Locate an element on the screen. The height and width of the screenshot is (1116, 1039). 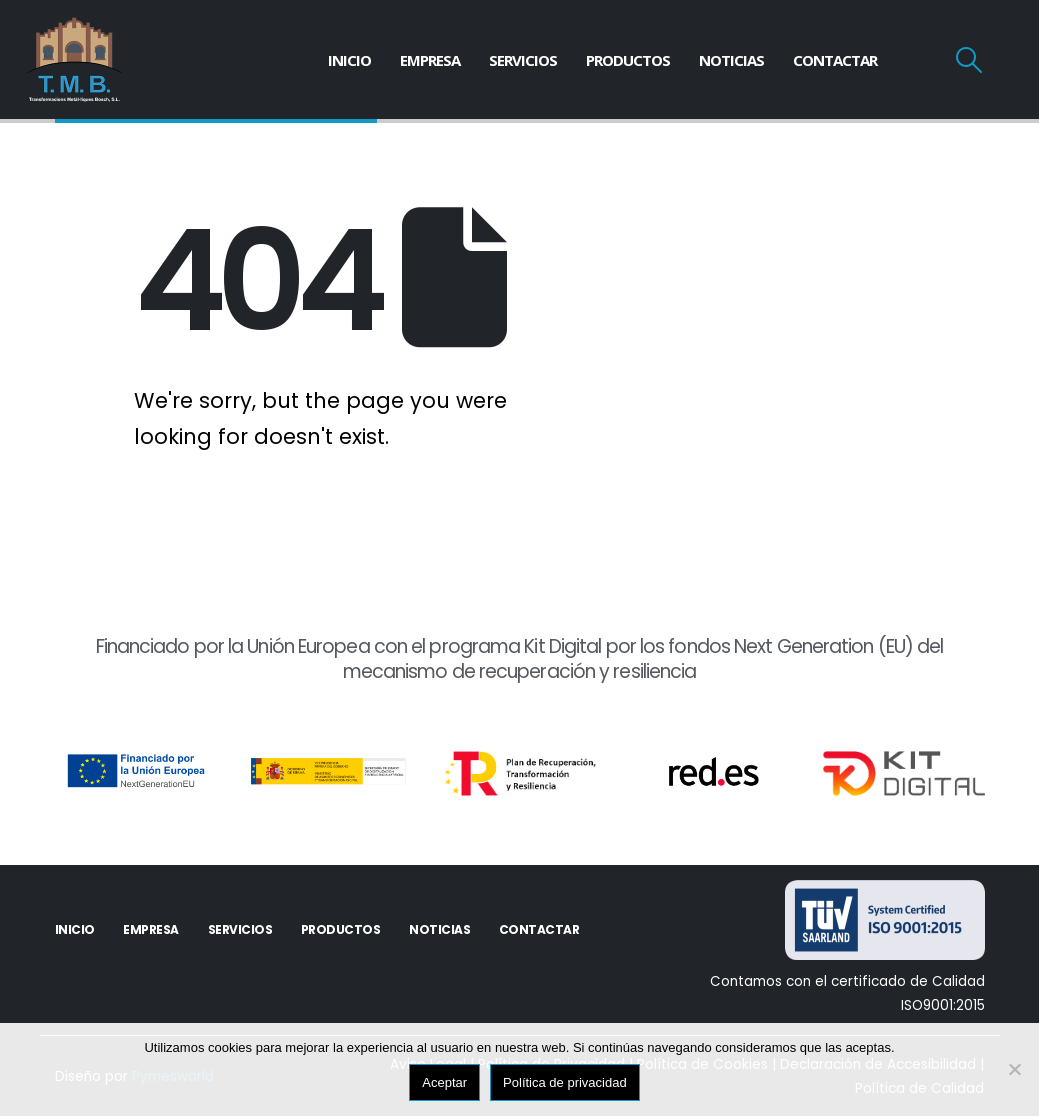
Servicios is located at coordinates (523, 60).